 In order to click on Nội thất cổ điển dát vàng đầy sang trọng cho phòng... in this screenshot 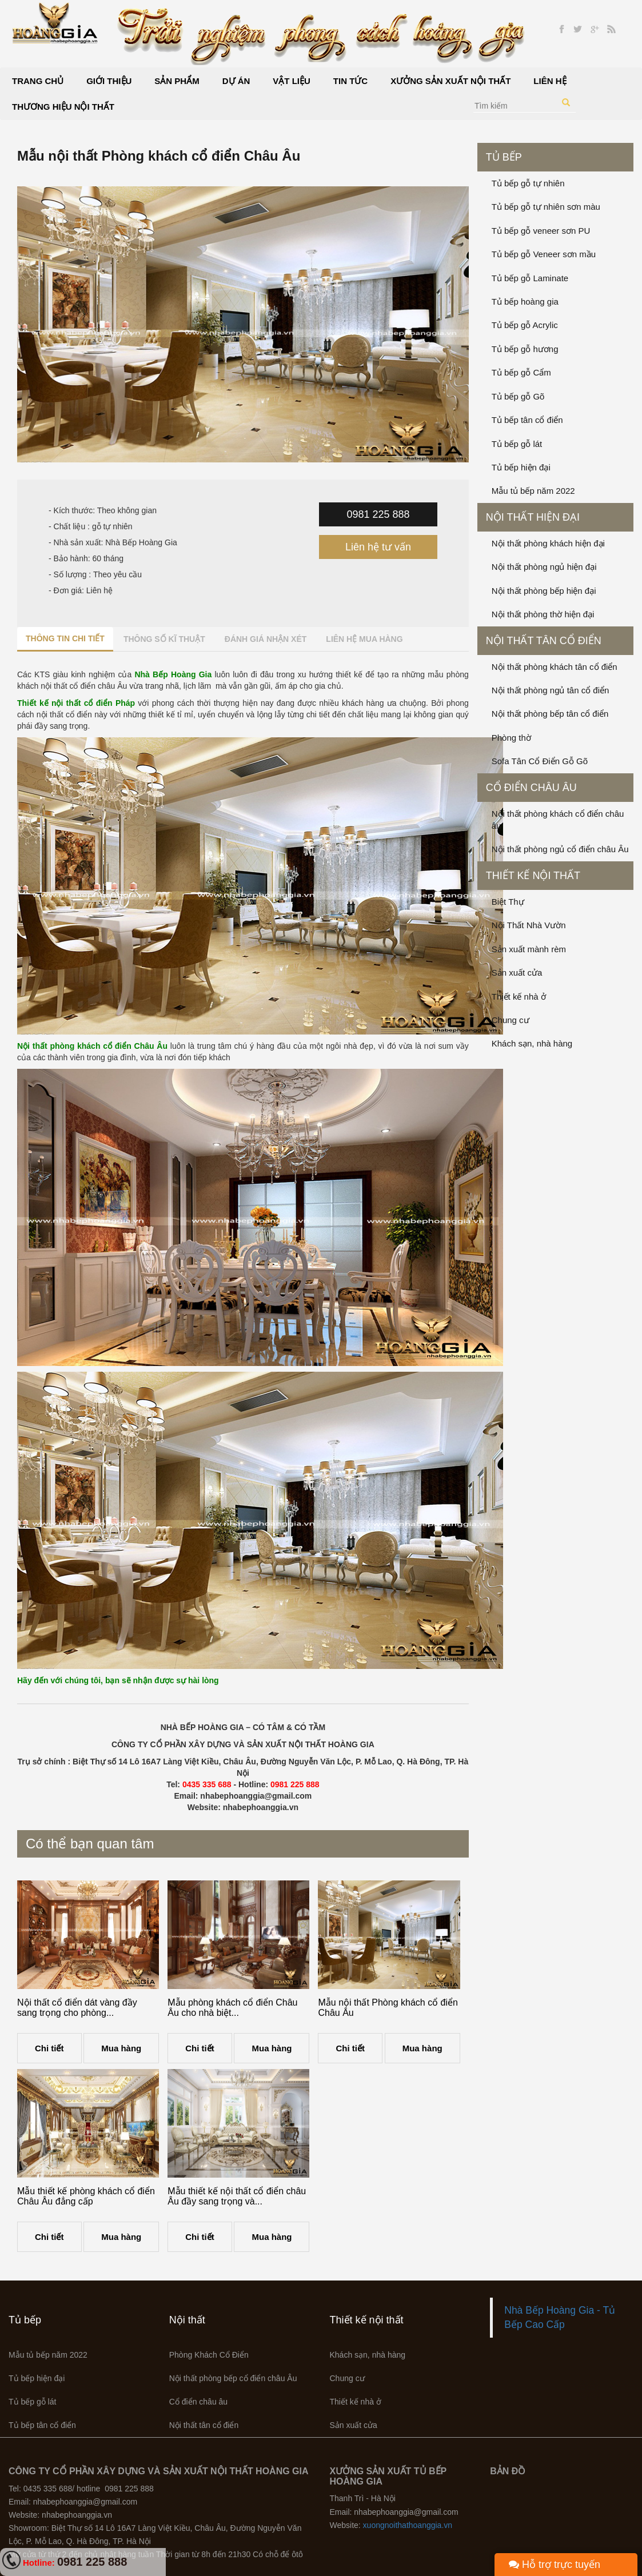, I will do `click(77, 2008)`.